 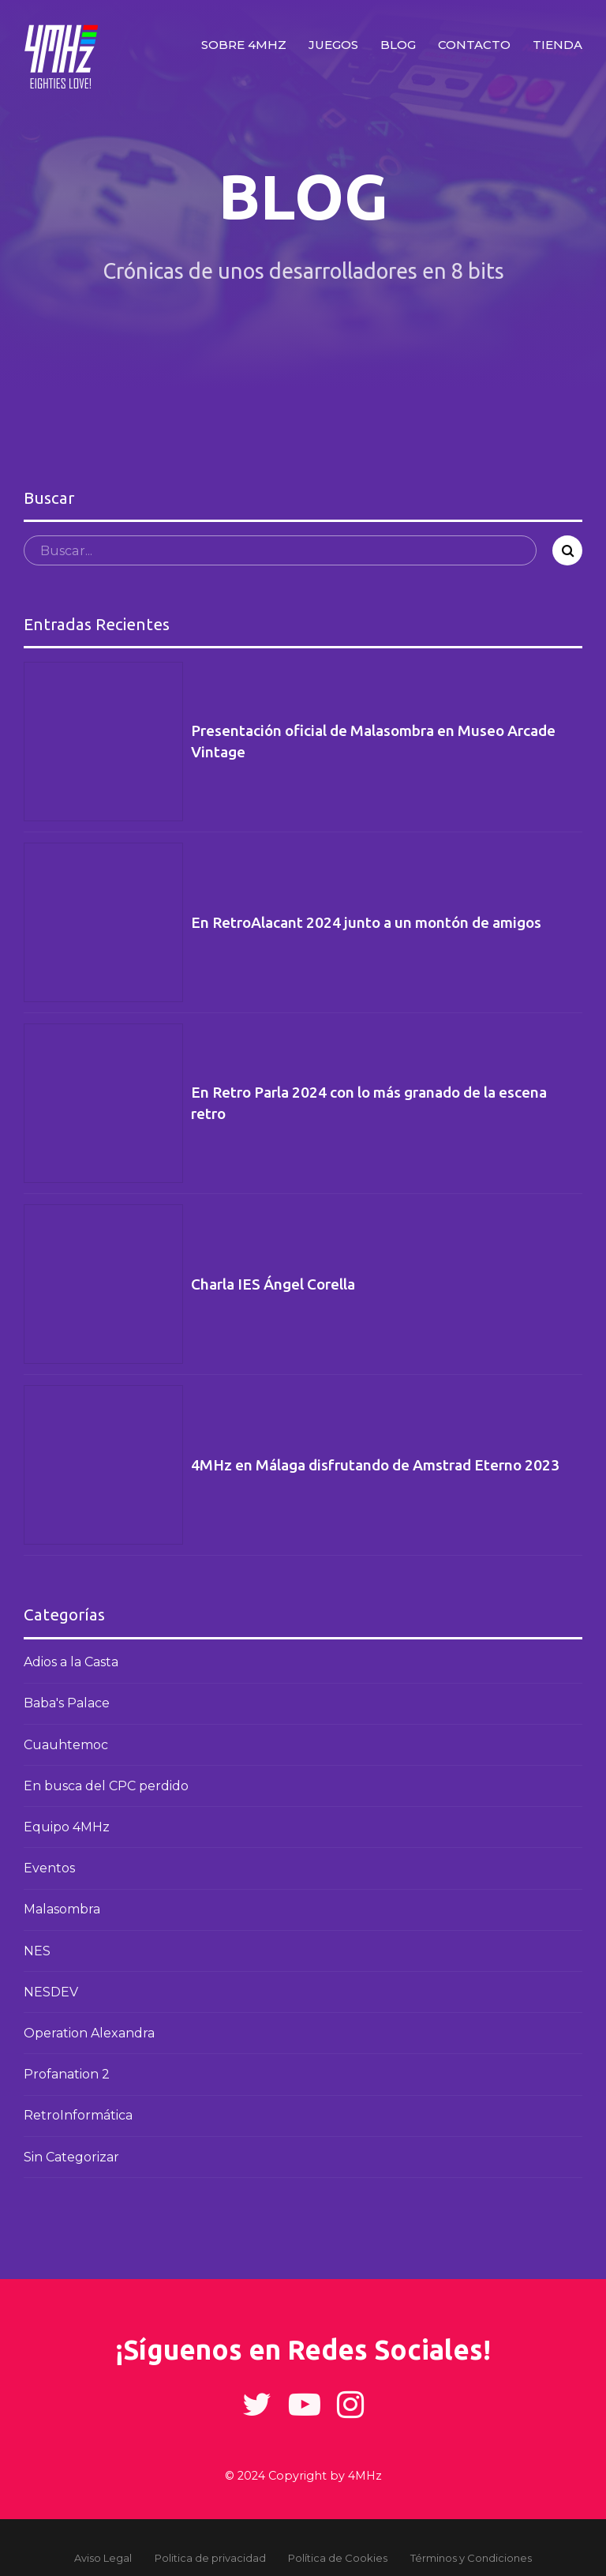 What do you see at coordinates (67, 1826) in the screenshot?
I see `Equipo 4MHz` at bounding box center [67, 1826].